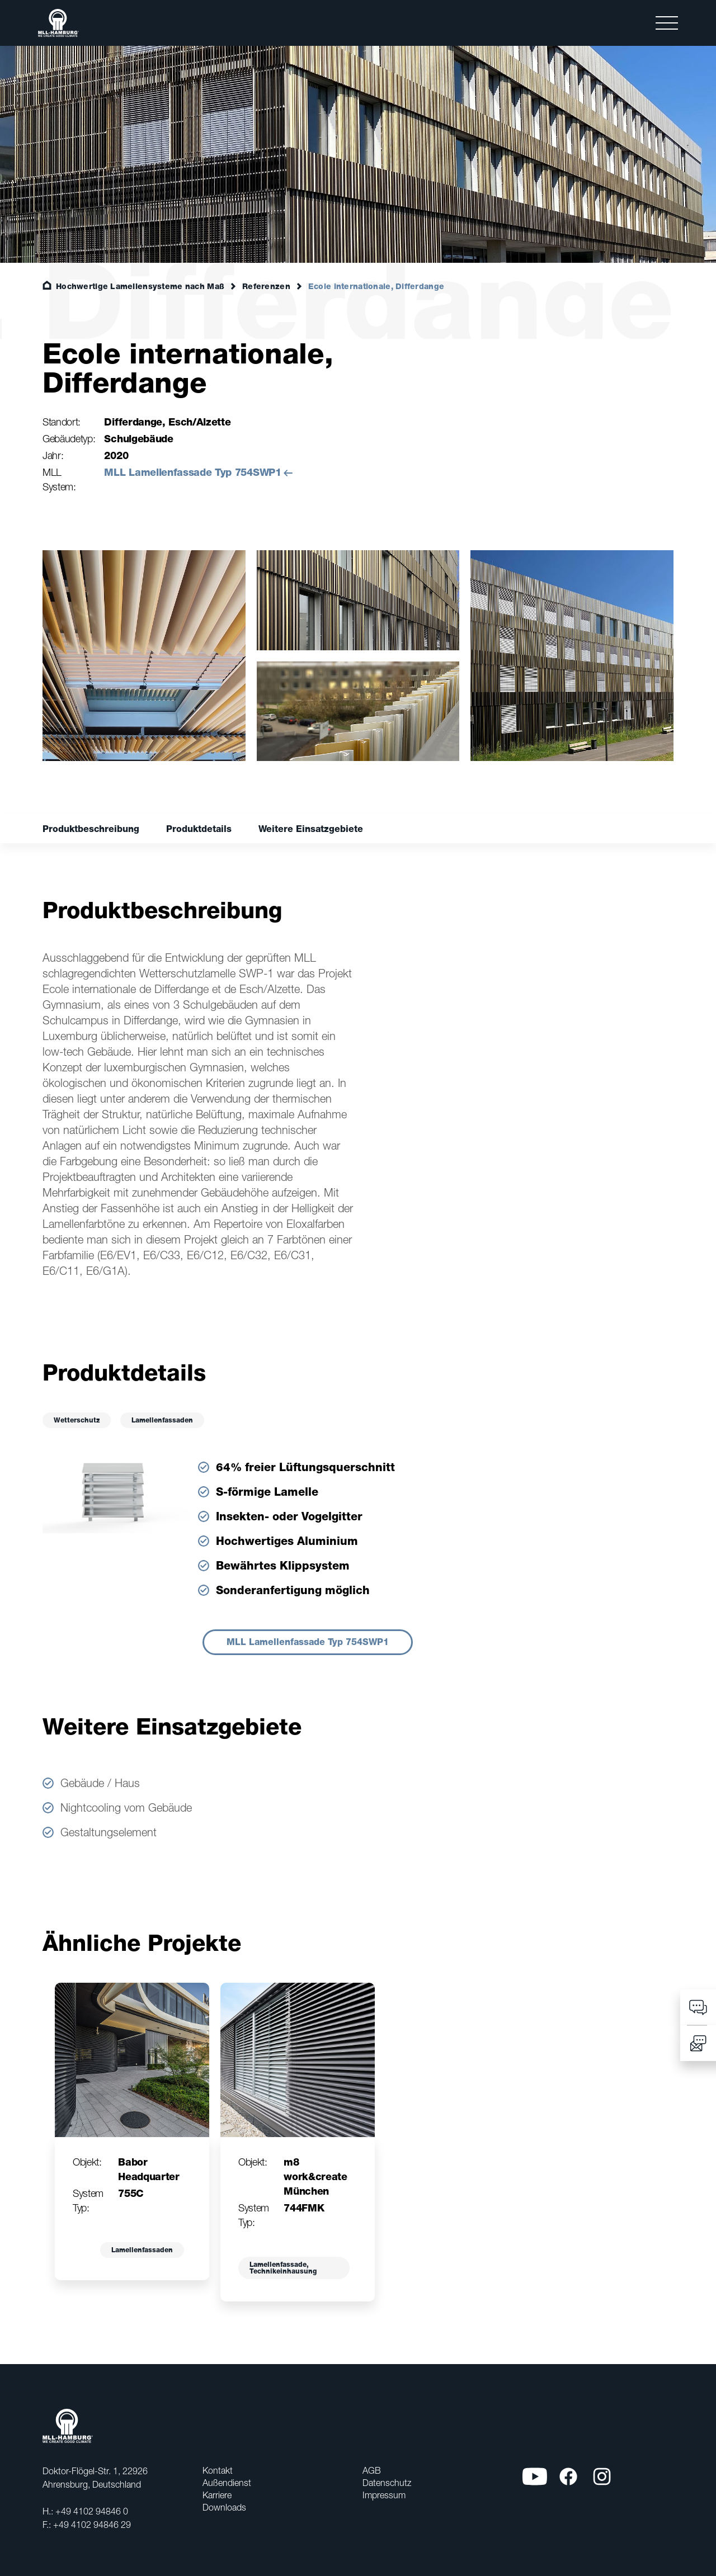  What do you see at coordinates (199, 829) in the screenshot?
I see `Produktdetails` at bounding box center [199, 829].